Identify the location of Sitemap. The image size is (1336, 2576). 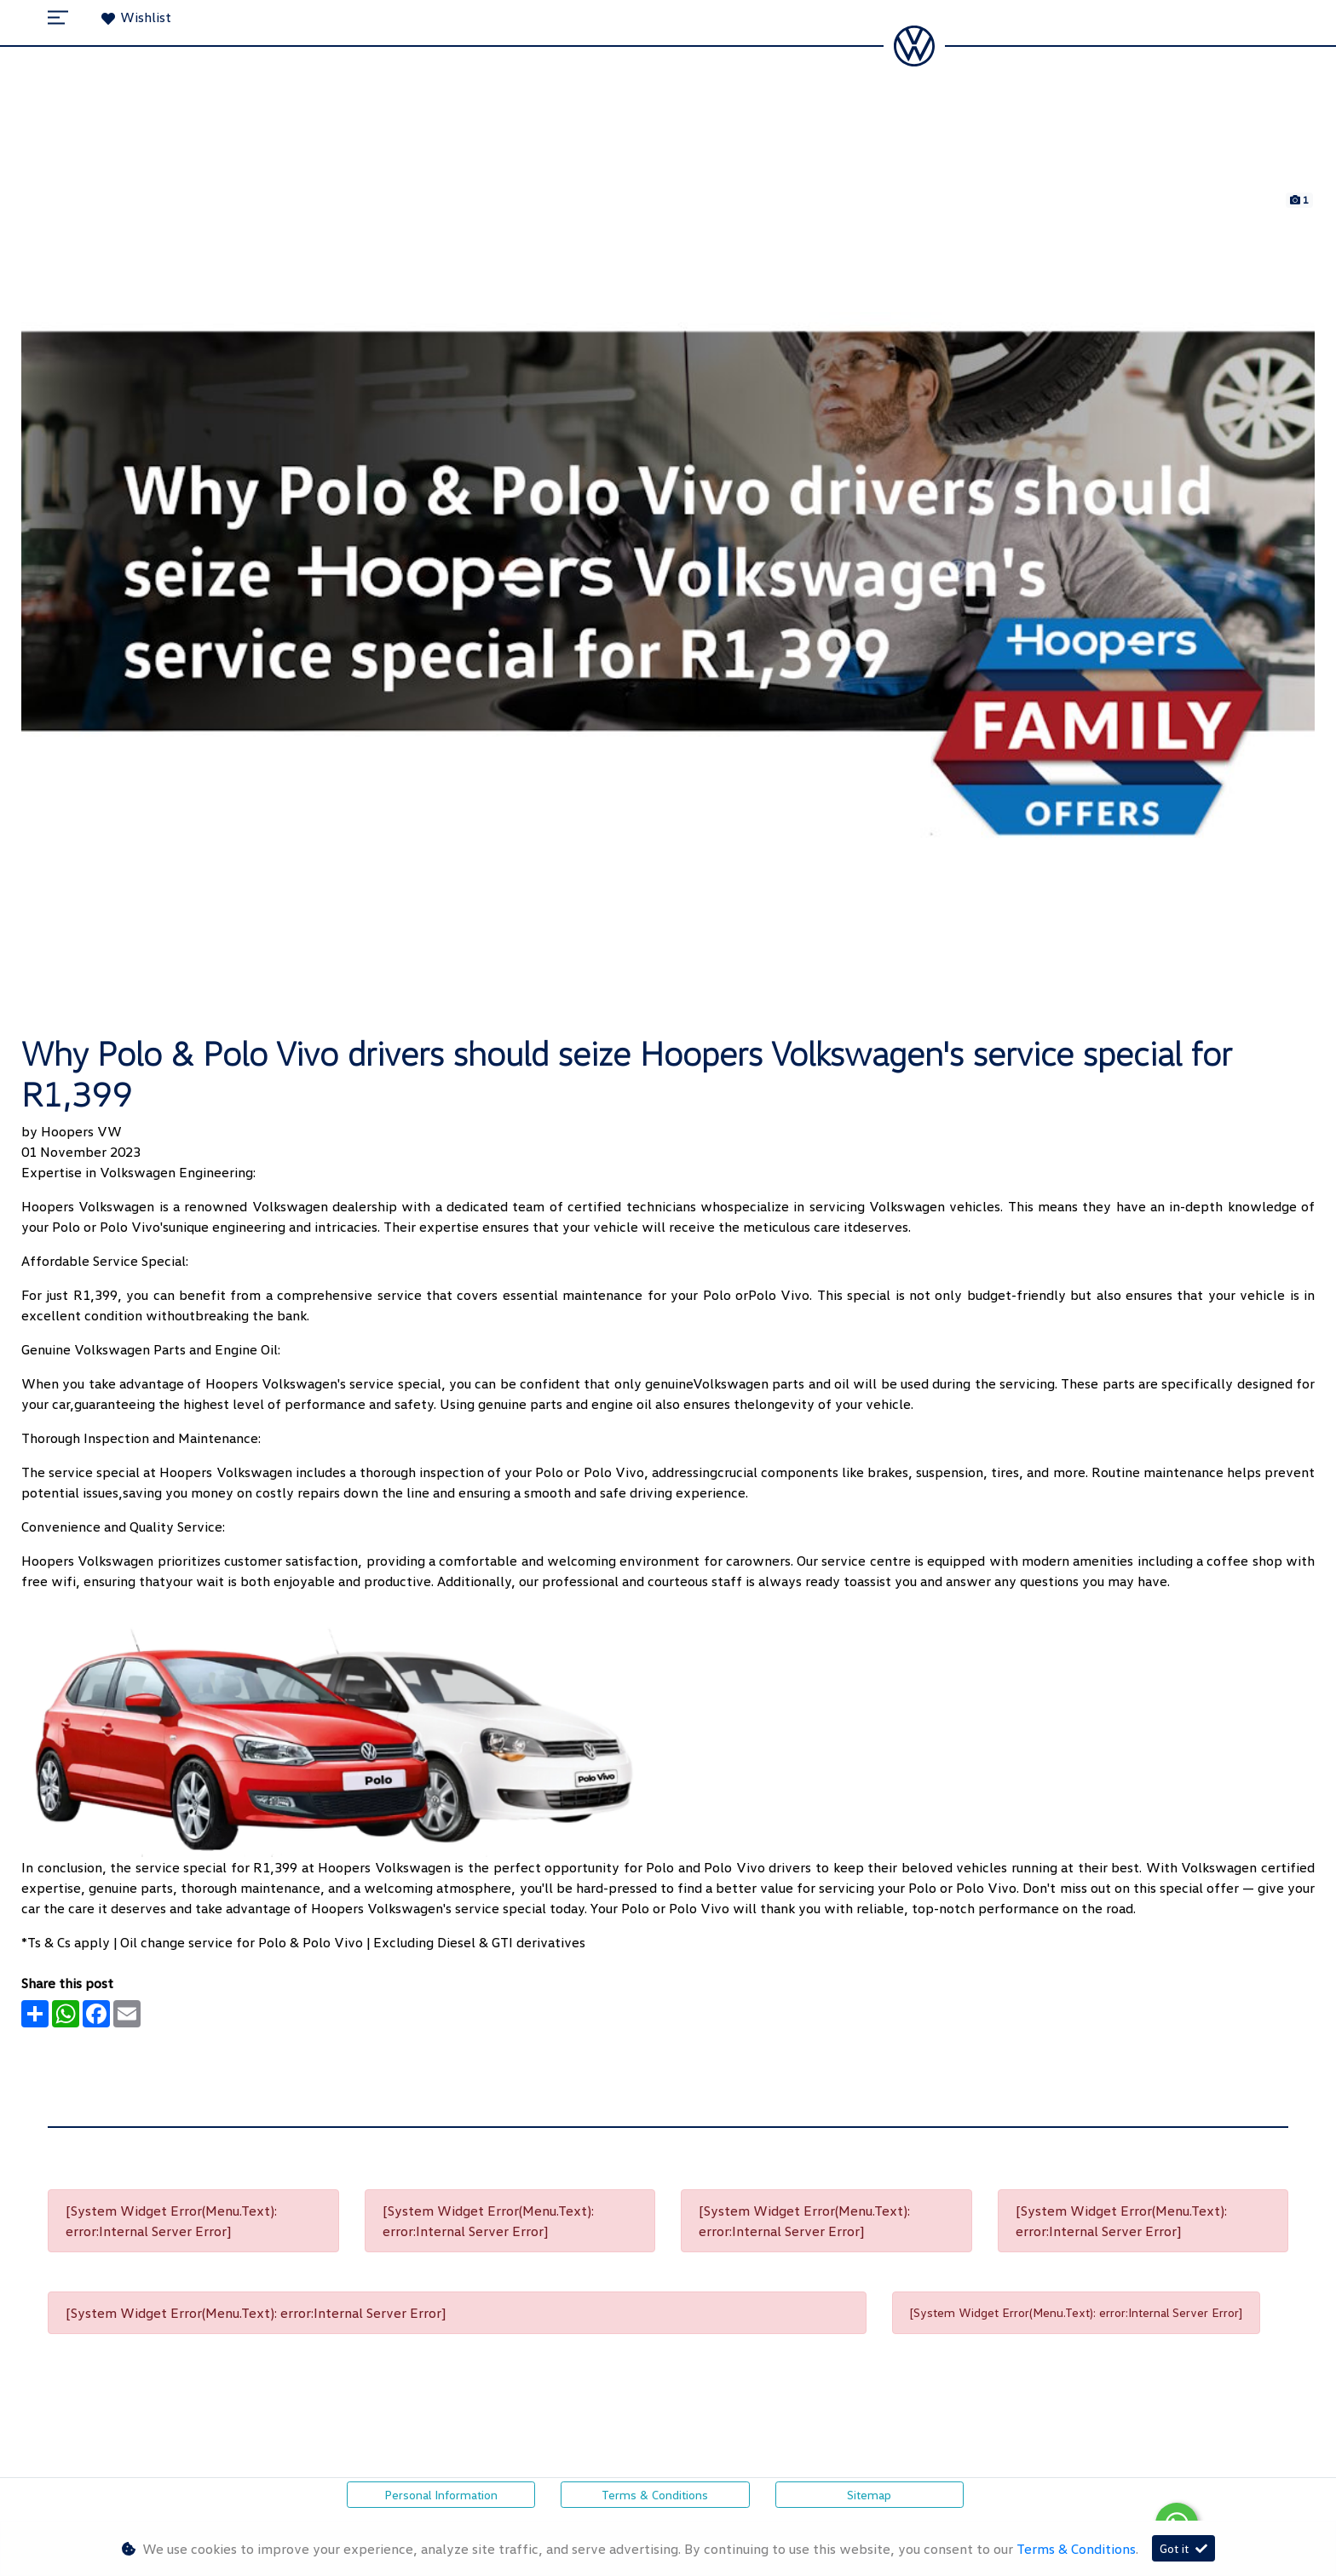
(869, 2494).